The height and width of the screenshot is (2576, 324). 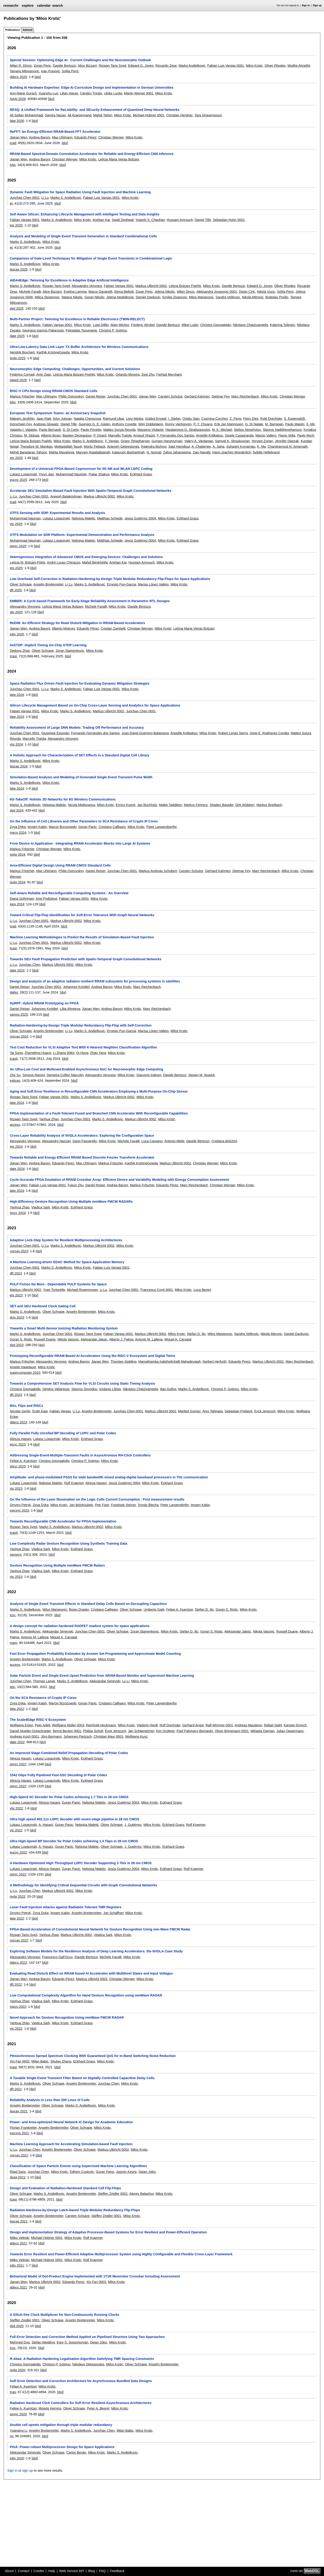 I want to click on S. Mir, so click(x=310, y=424).